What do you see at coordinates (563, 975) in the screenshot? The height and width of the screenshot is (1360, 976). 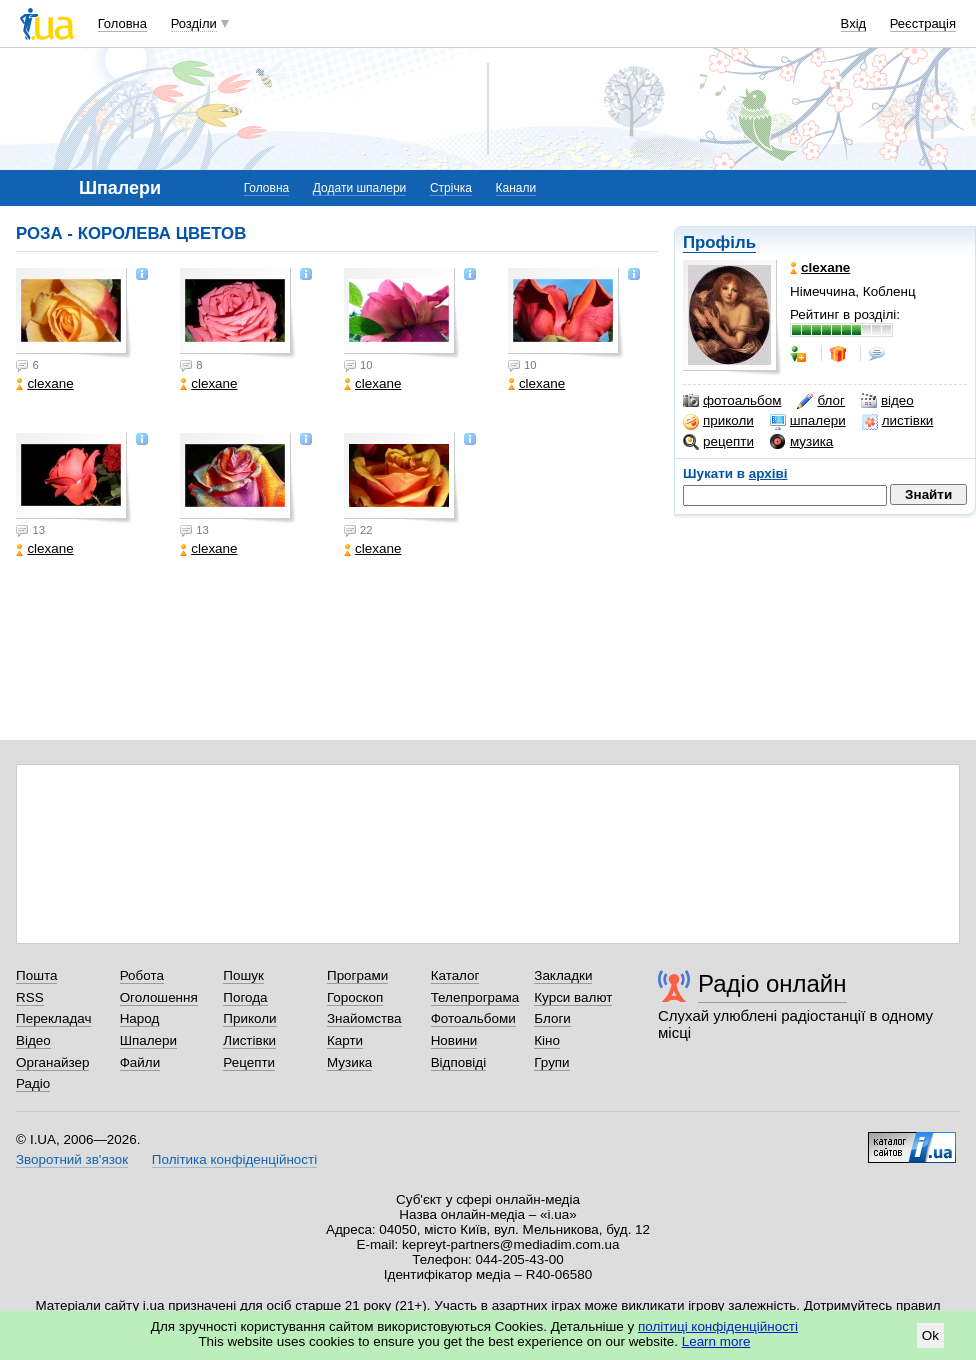 I see `Закладки` at bounding box center [563, 975].